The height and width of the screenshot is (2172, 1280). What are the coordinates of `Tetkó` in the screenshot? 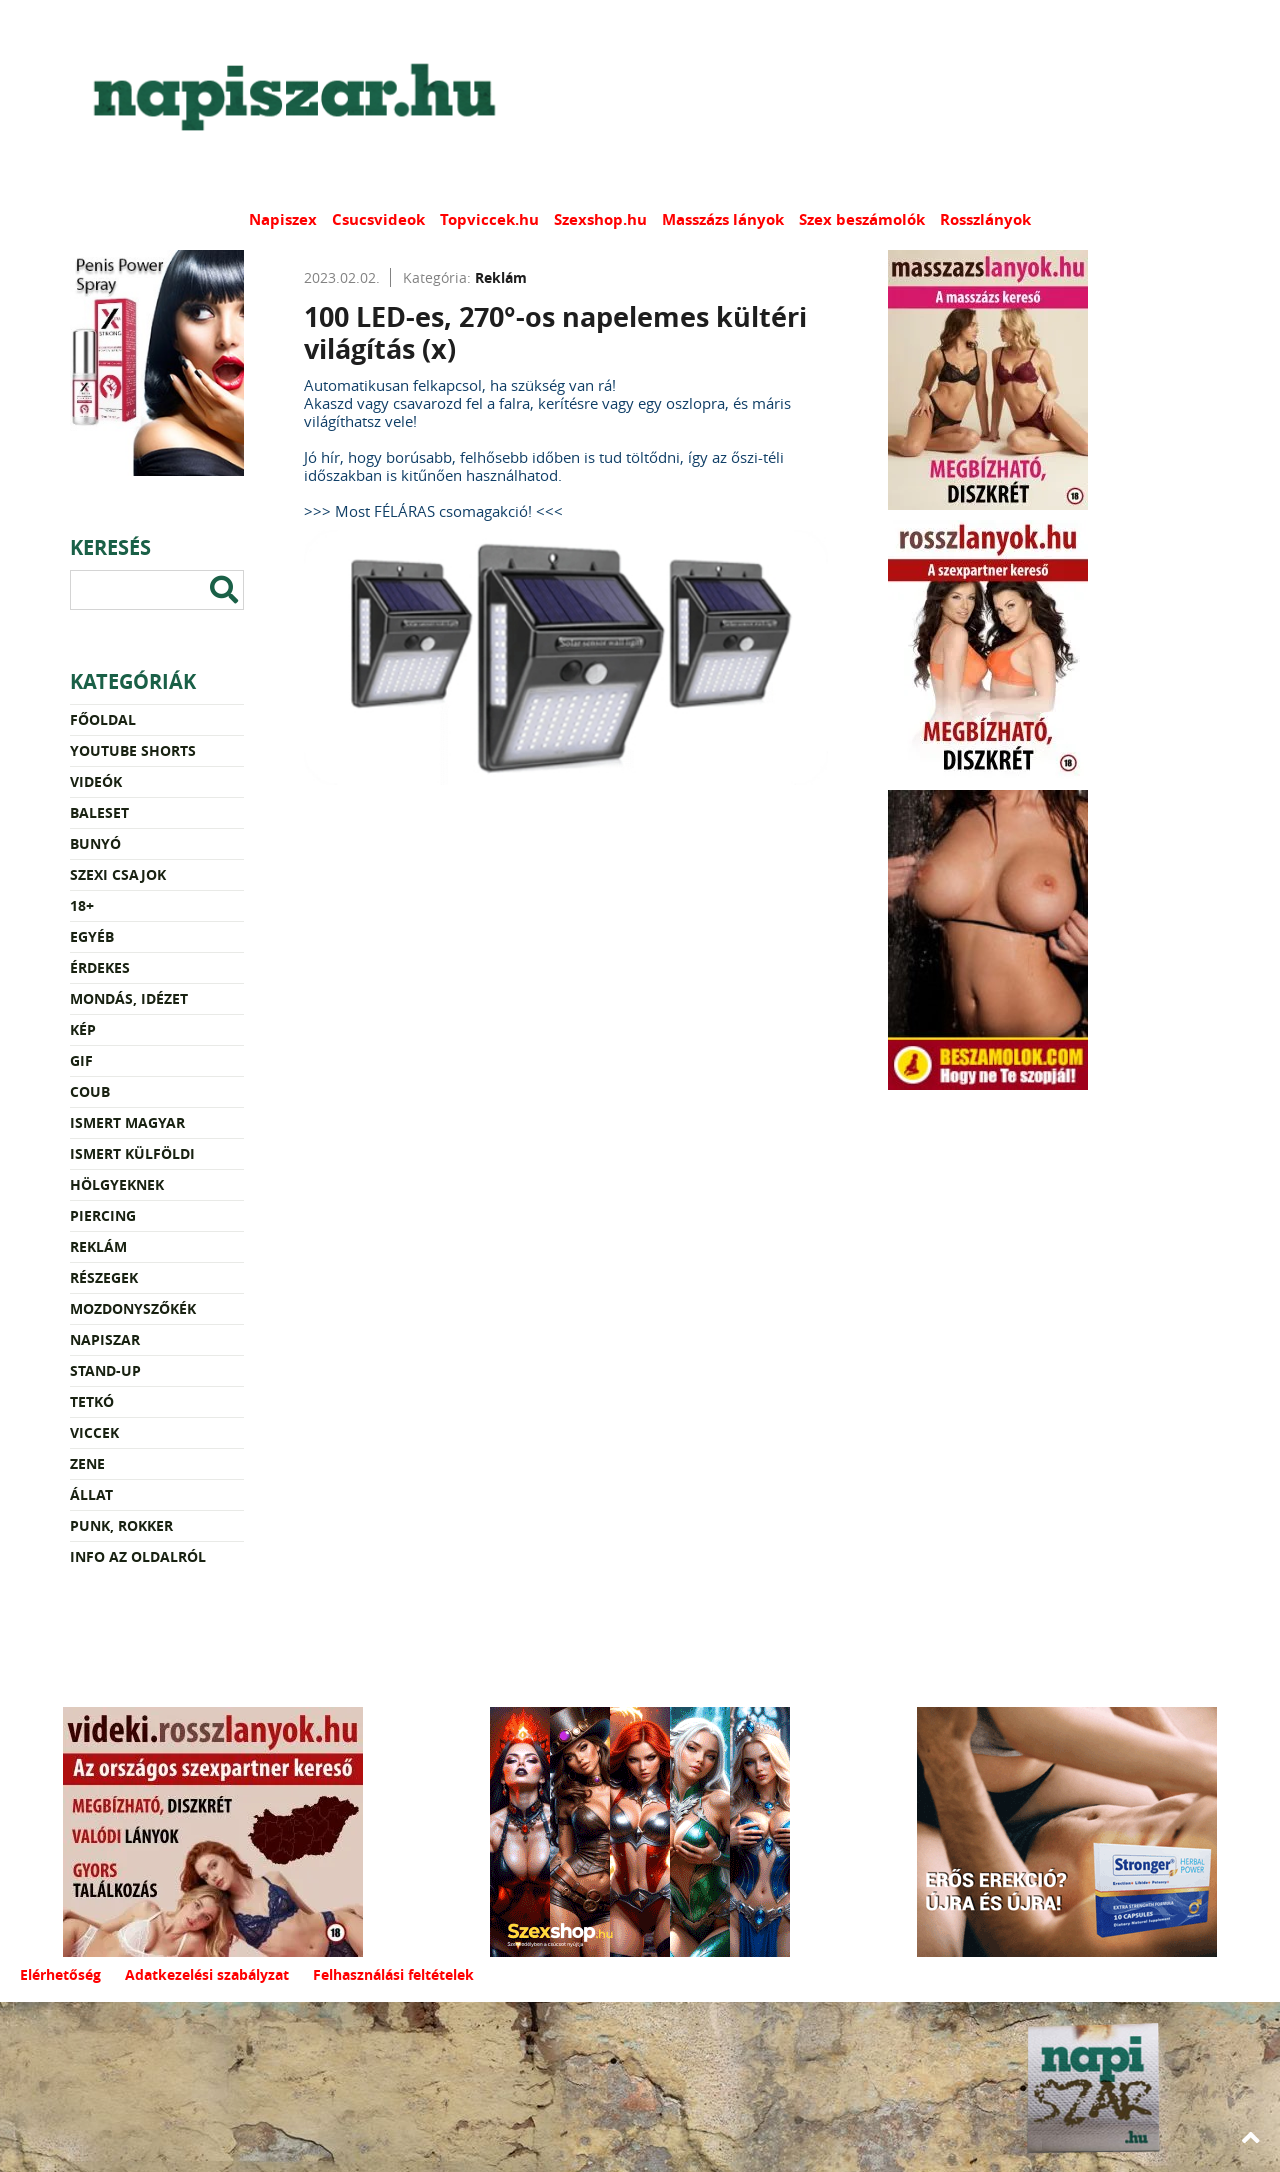 It's located at (92, 1401).